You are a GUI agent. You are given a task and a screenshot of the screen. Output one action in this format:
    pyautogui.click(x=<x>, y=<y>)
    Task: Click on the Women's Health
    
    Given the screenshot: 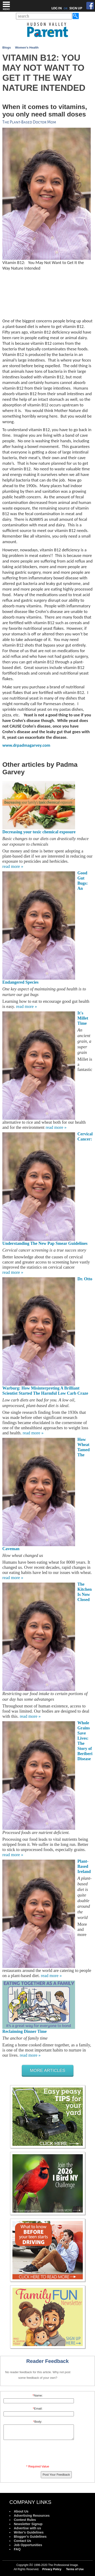 What is the action you would take?
    pyautogui.click(x=26, y=47)
    